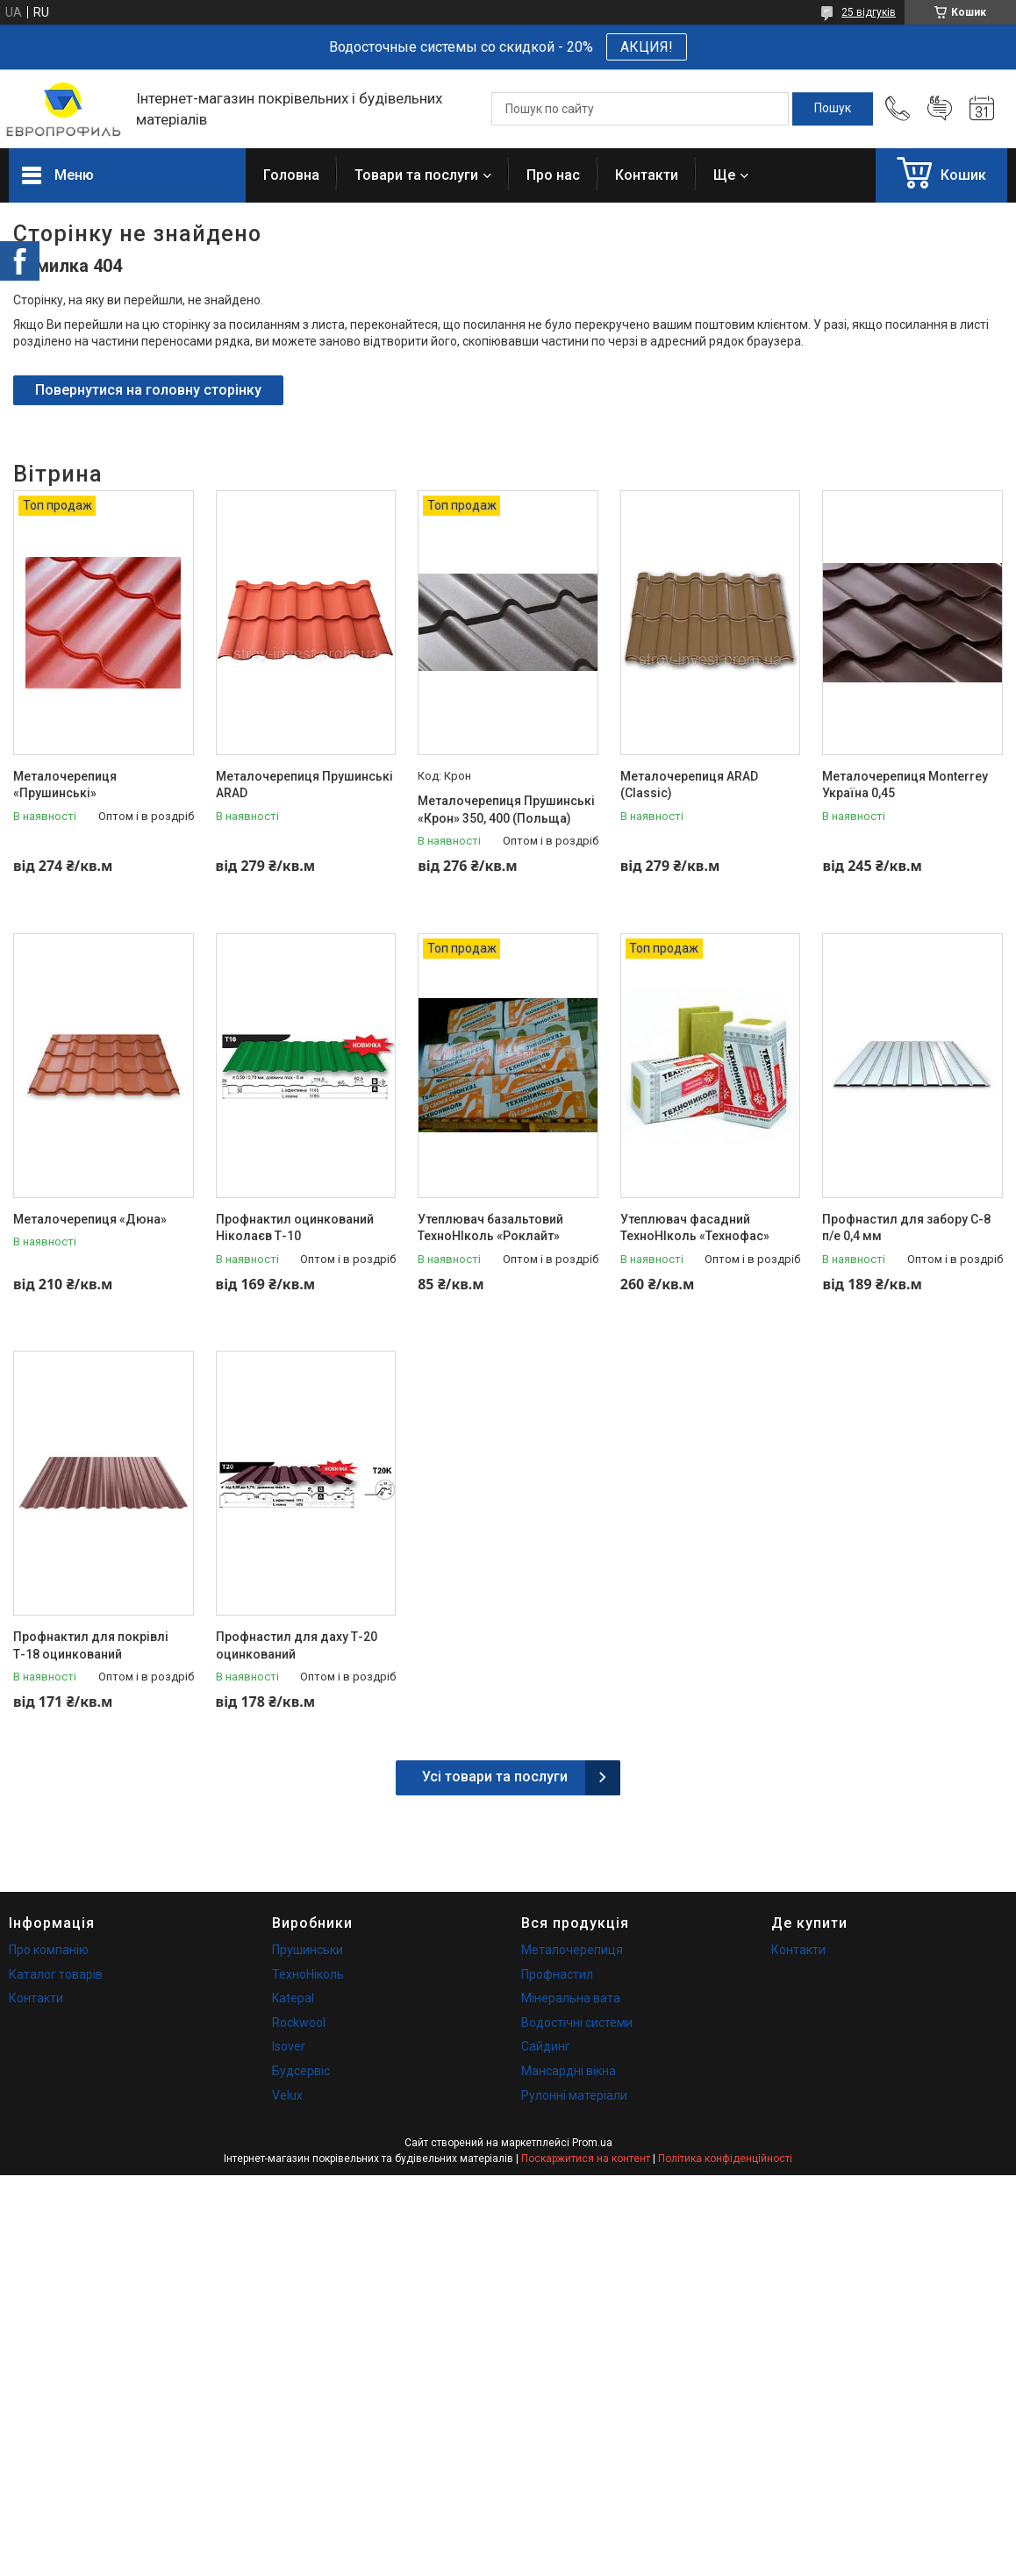 The width and height of the screenshot is (1016, 2576). What do you see at coordinates (304, 785) in the screenshot?
I see `Металочерепиця Прушинські ARAD` at bounding box center [304, 785].